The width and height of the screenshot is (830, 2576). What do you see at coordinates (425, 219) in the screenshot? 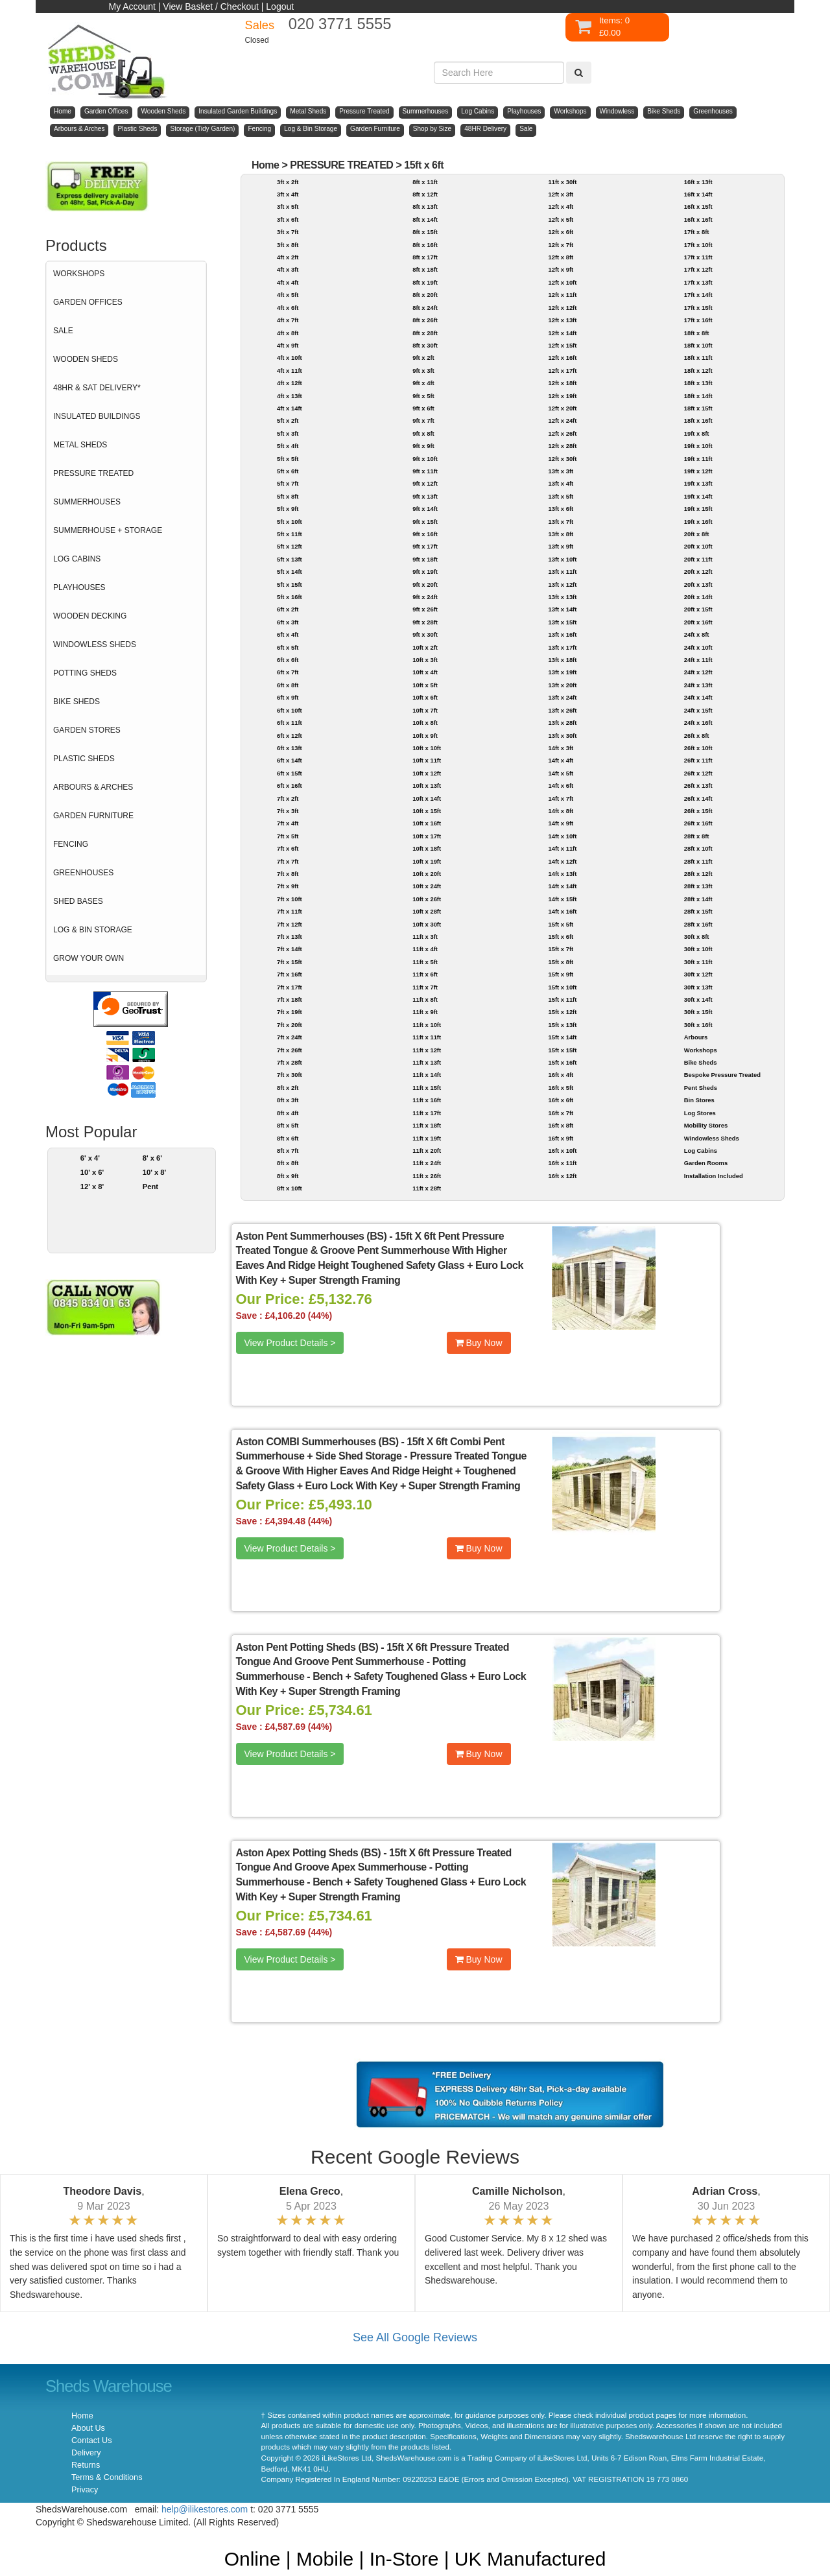
I see `8ft x 14ft` at bounding box center [425, 219].